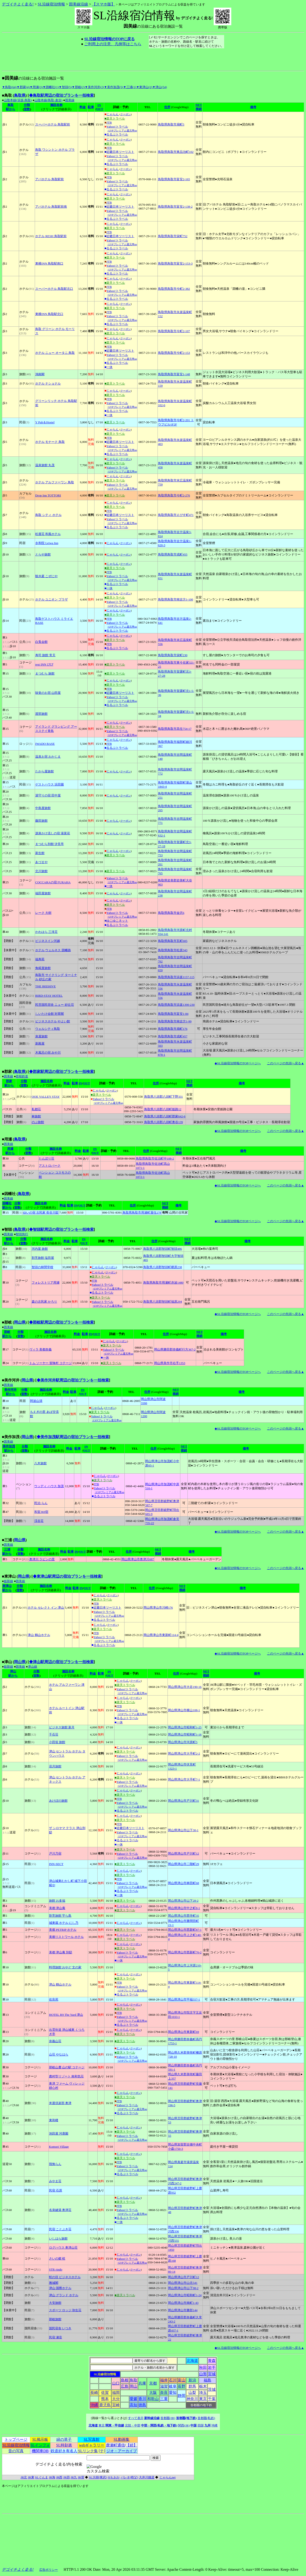  What do you see at coordinates (58, 2133) in the screenshot?
I see `池田屋 河鹿園` at bounding box center [58, 2133].